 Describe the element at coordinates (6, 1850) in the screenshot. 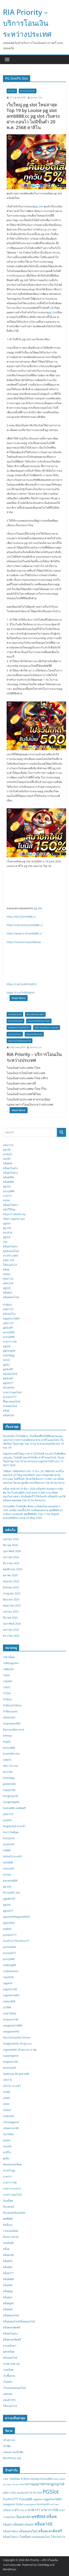

I see `lot888` at that location.